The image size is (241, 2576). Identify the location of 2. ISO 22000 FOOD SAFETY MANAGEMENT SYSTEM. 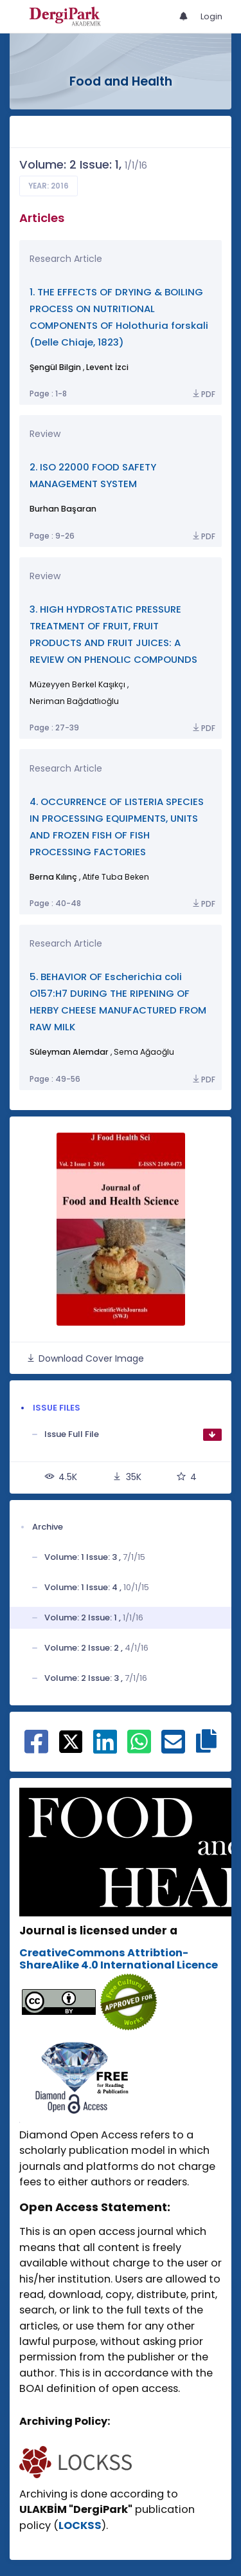
(93, 475).